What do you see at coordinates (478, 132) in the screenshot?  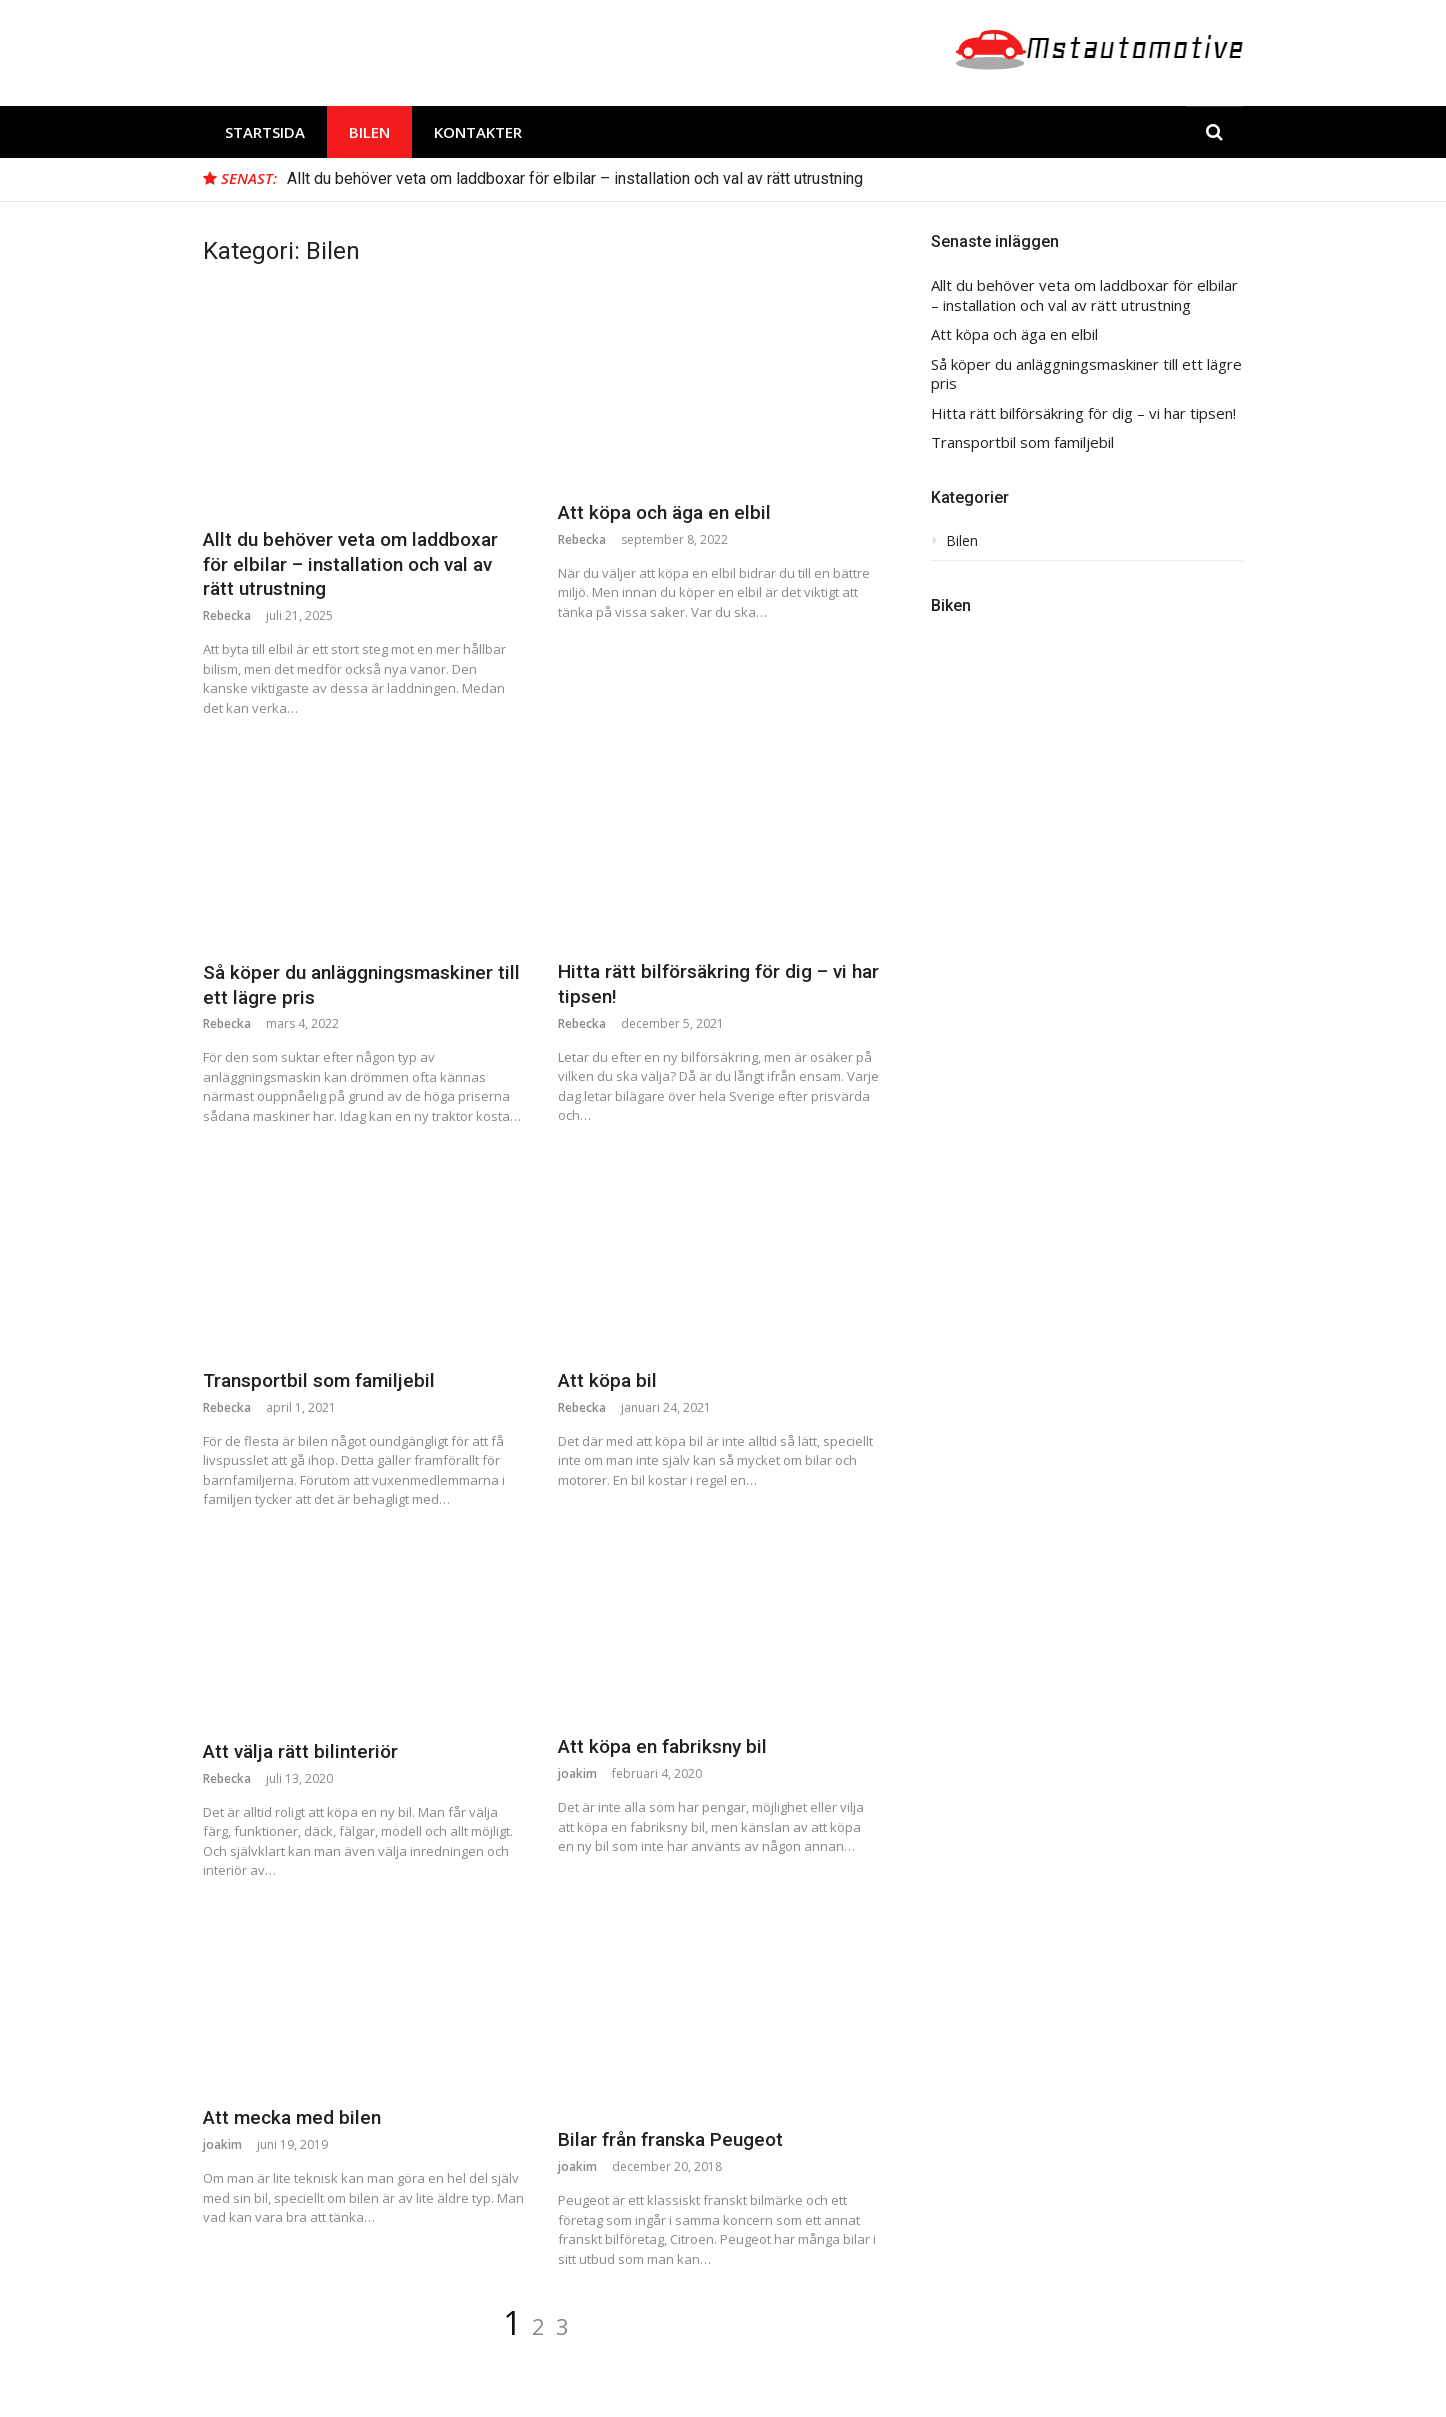 I see `Kontakter` at bounding box center [478, 132].